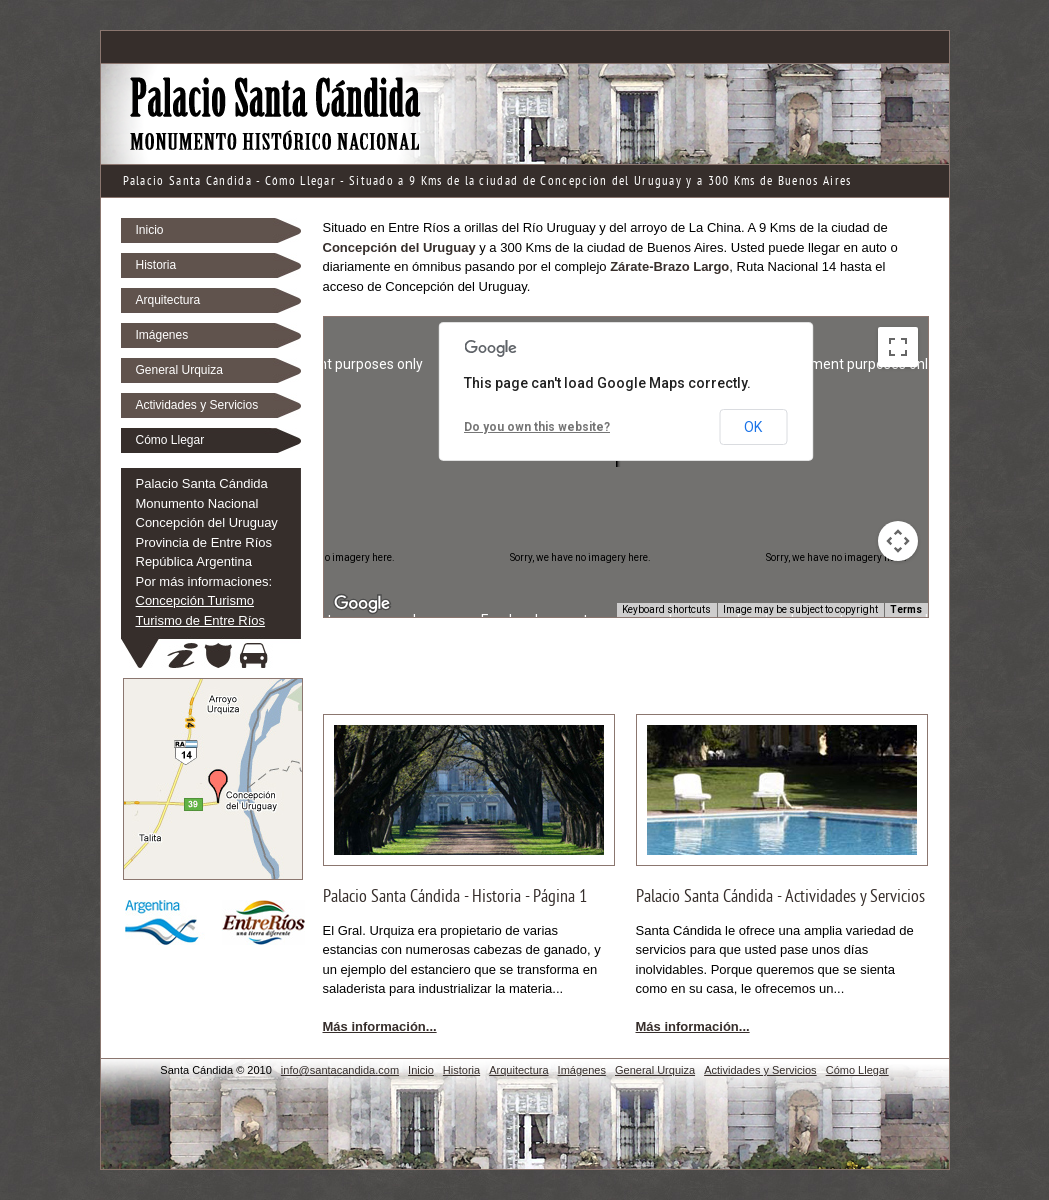 This screenshot has width=1049, height=1200. I want to click on [Open this area in Google Maps (opens a new window)], so click(362, 604).